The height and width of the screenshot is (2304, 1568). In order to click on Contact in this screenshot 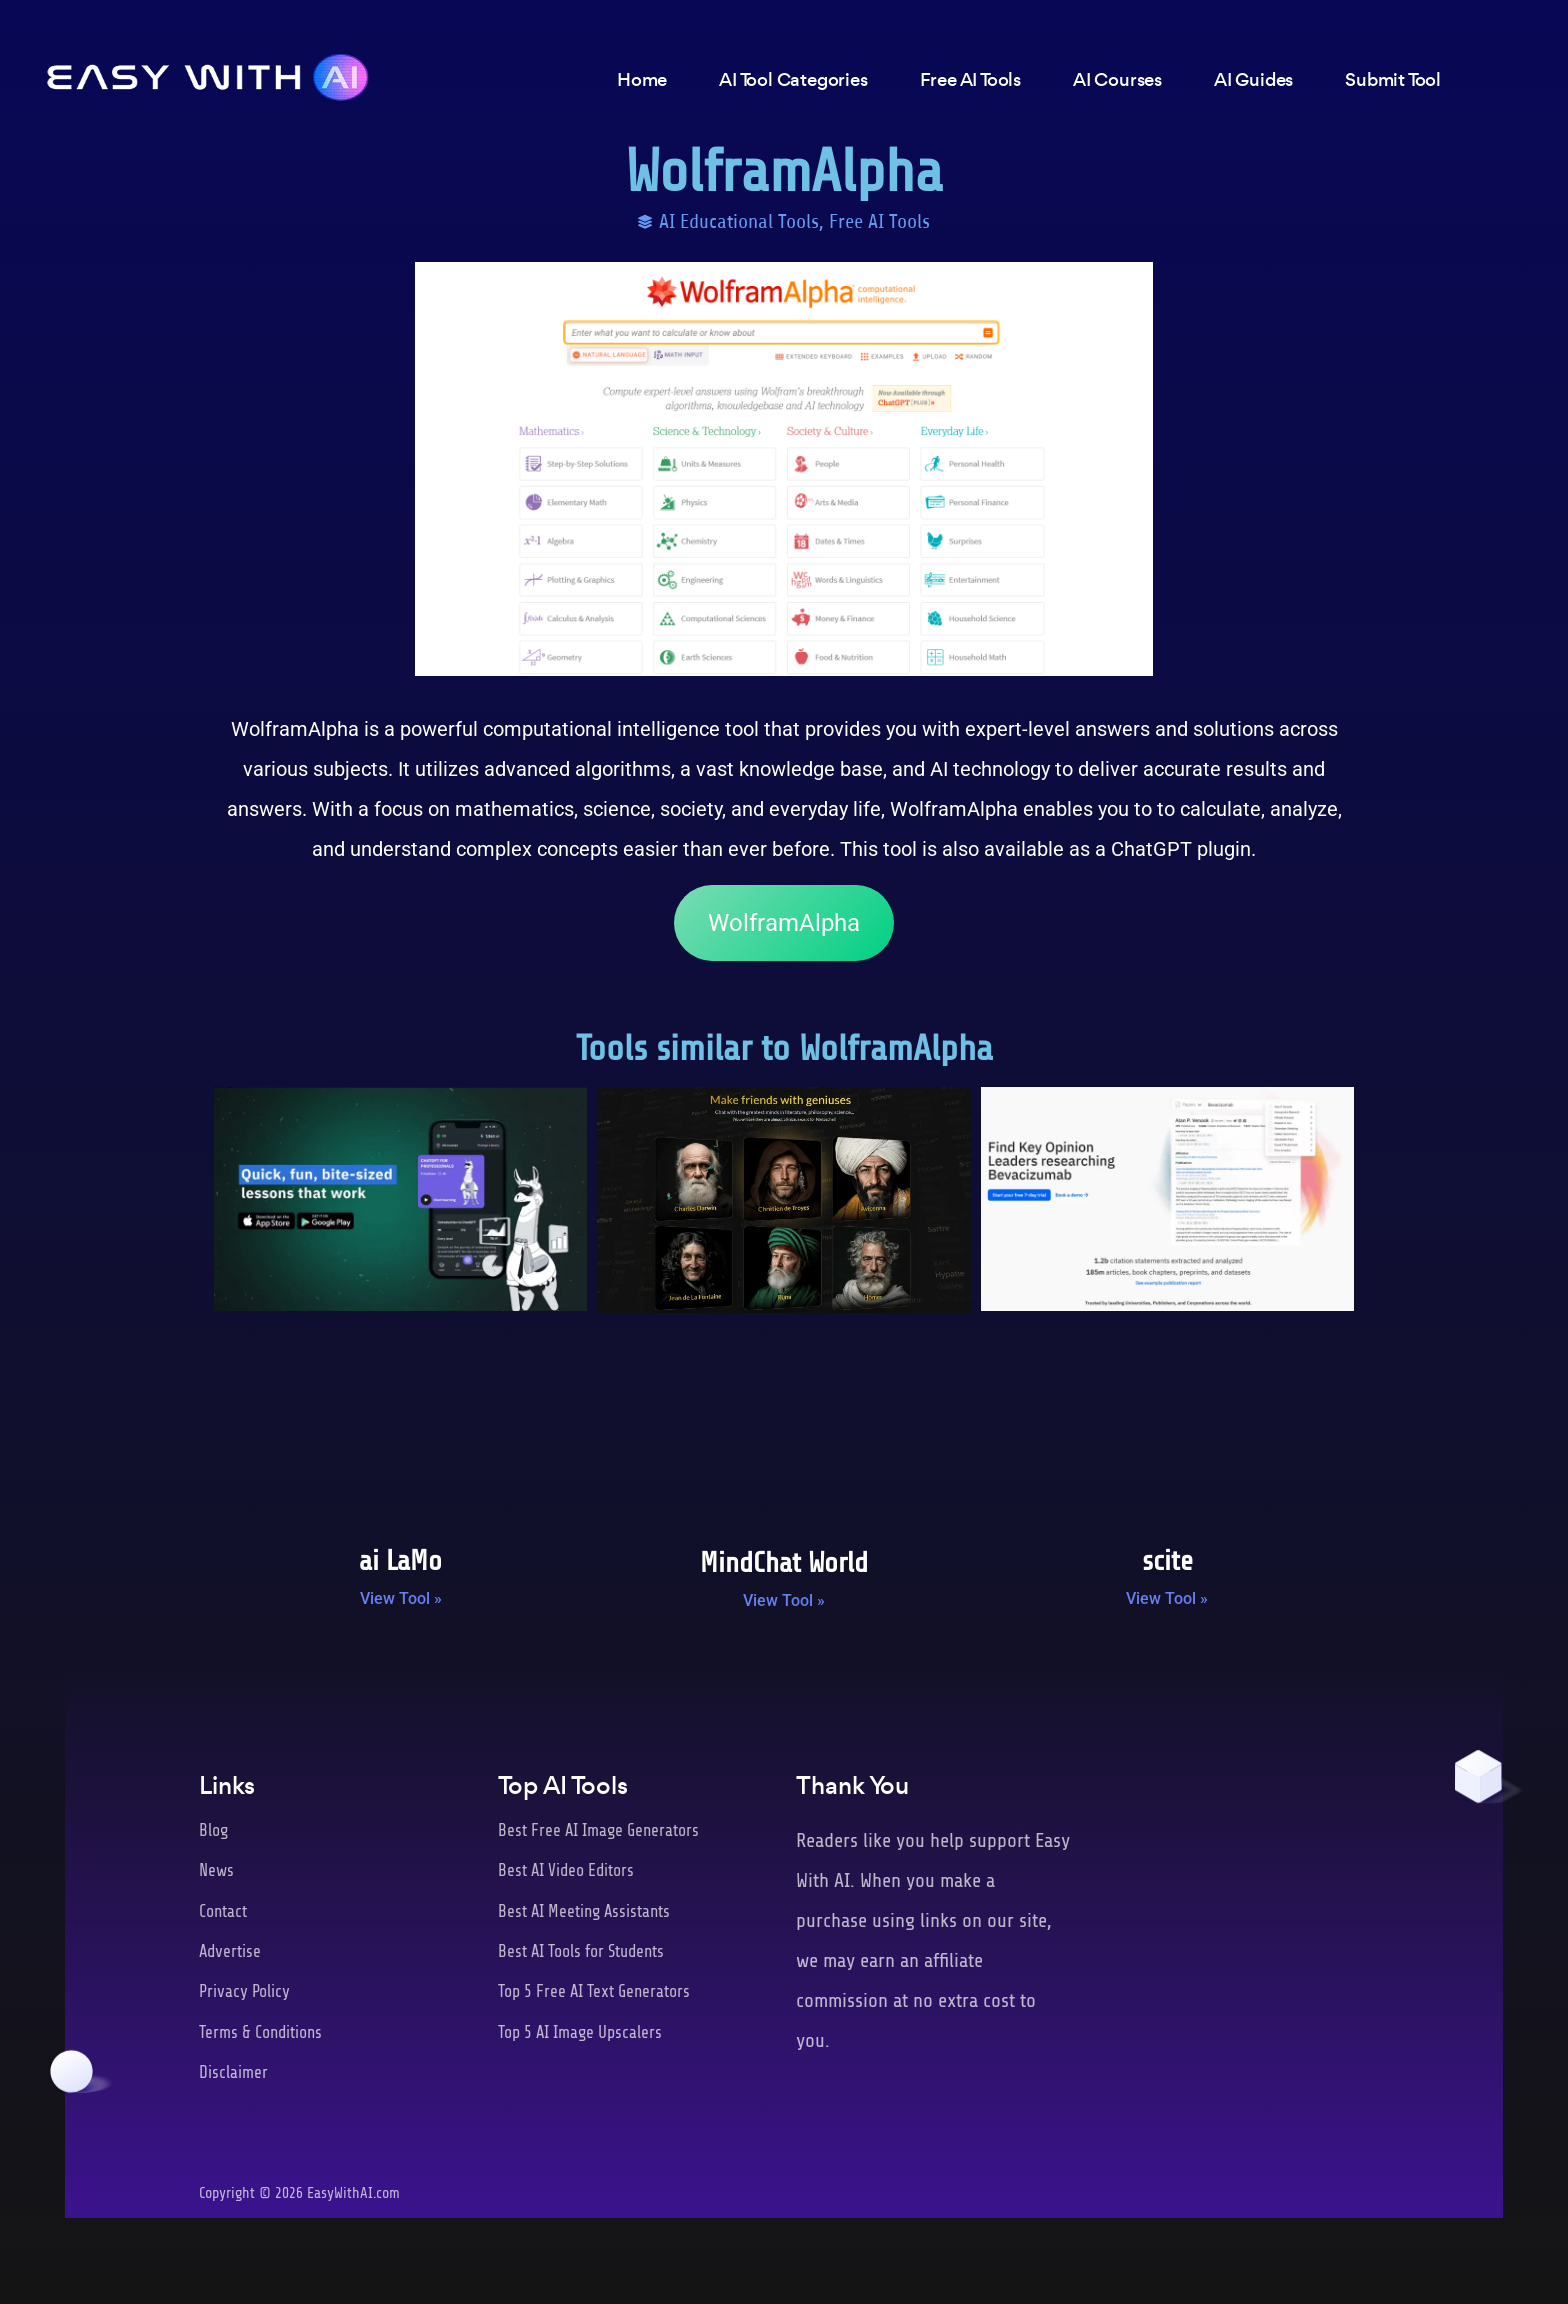, I will do `click(223, 1911)`.